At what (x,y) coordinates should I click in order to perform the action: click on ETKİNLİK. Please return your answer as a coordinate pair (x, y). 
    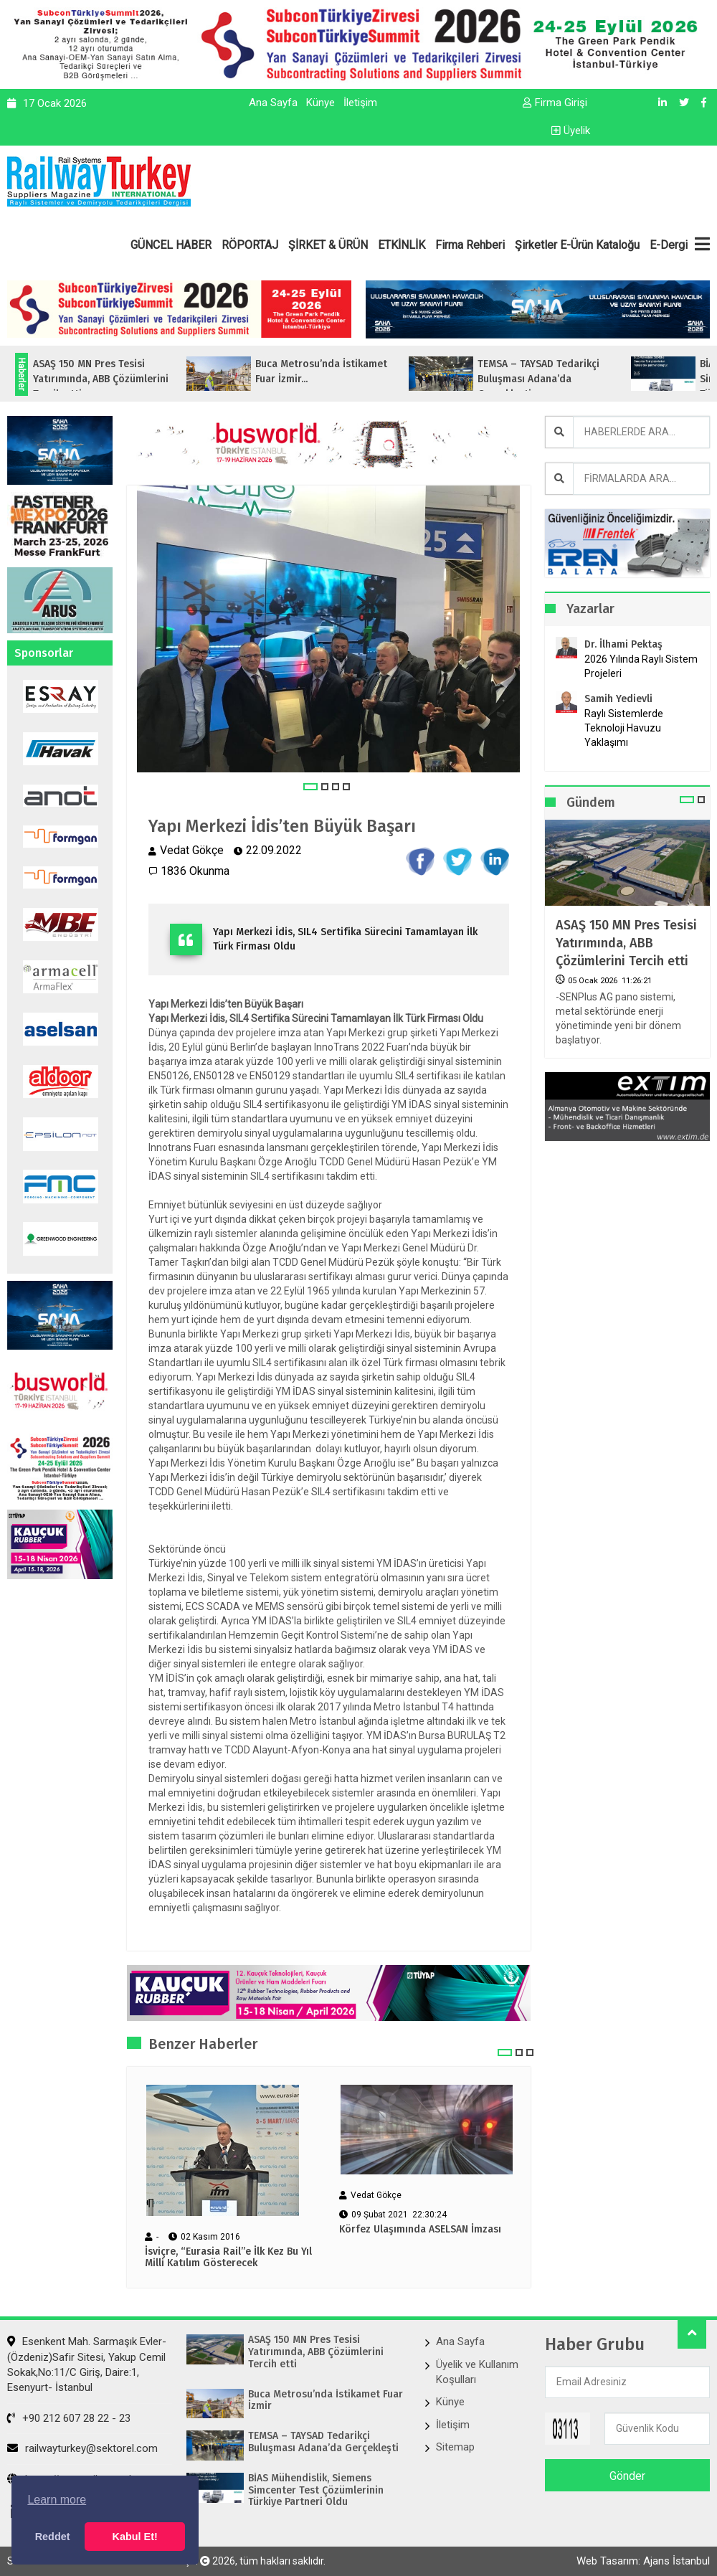
    Looking at the image, I should click on (401, 245).